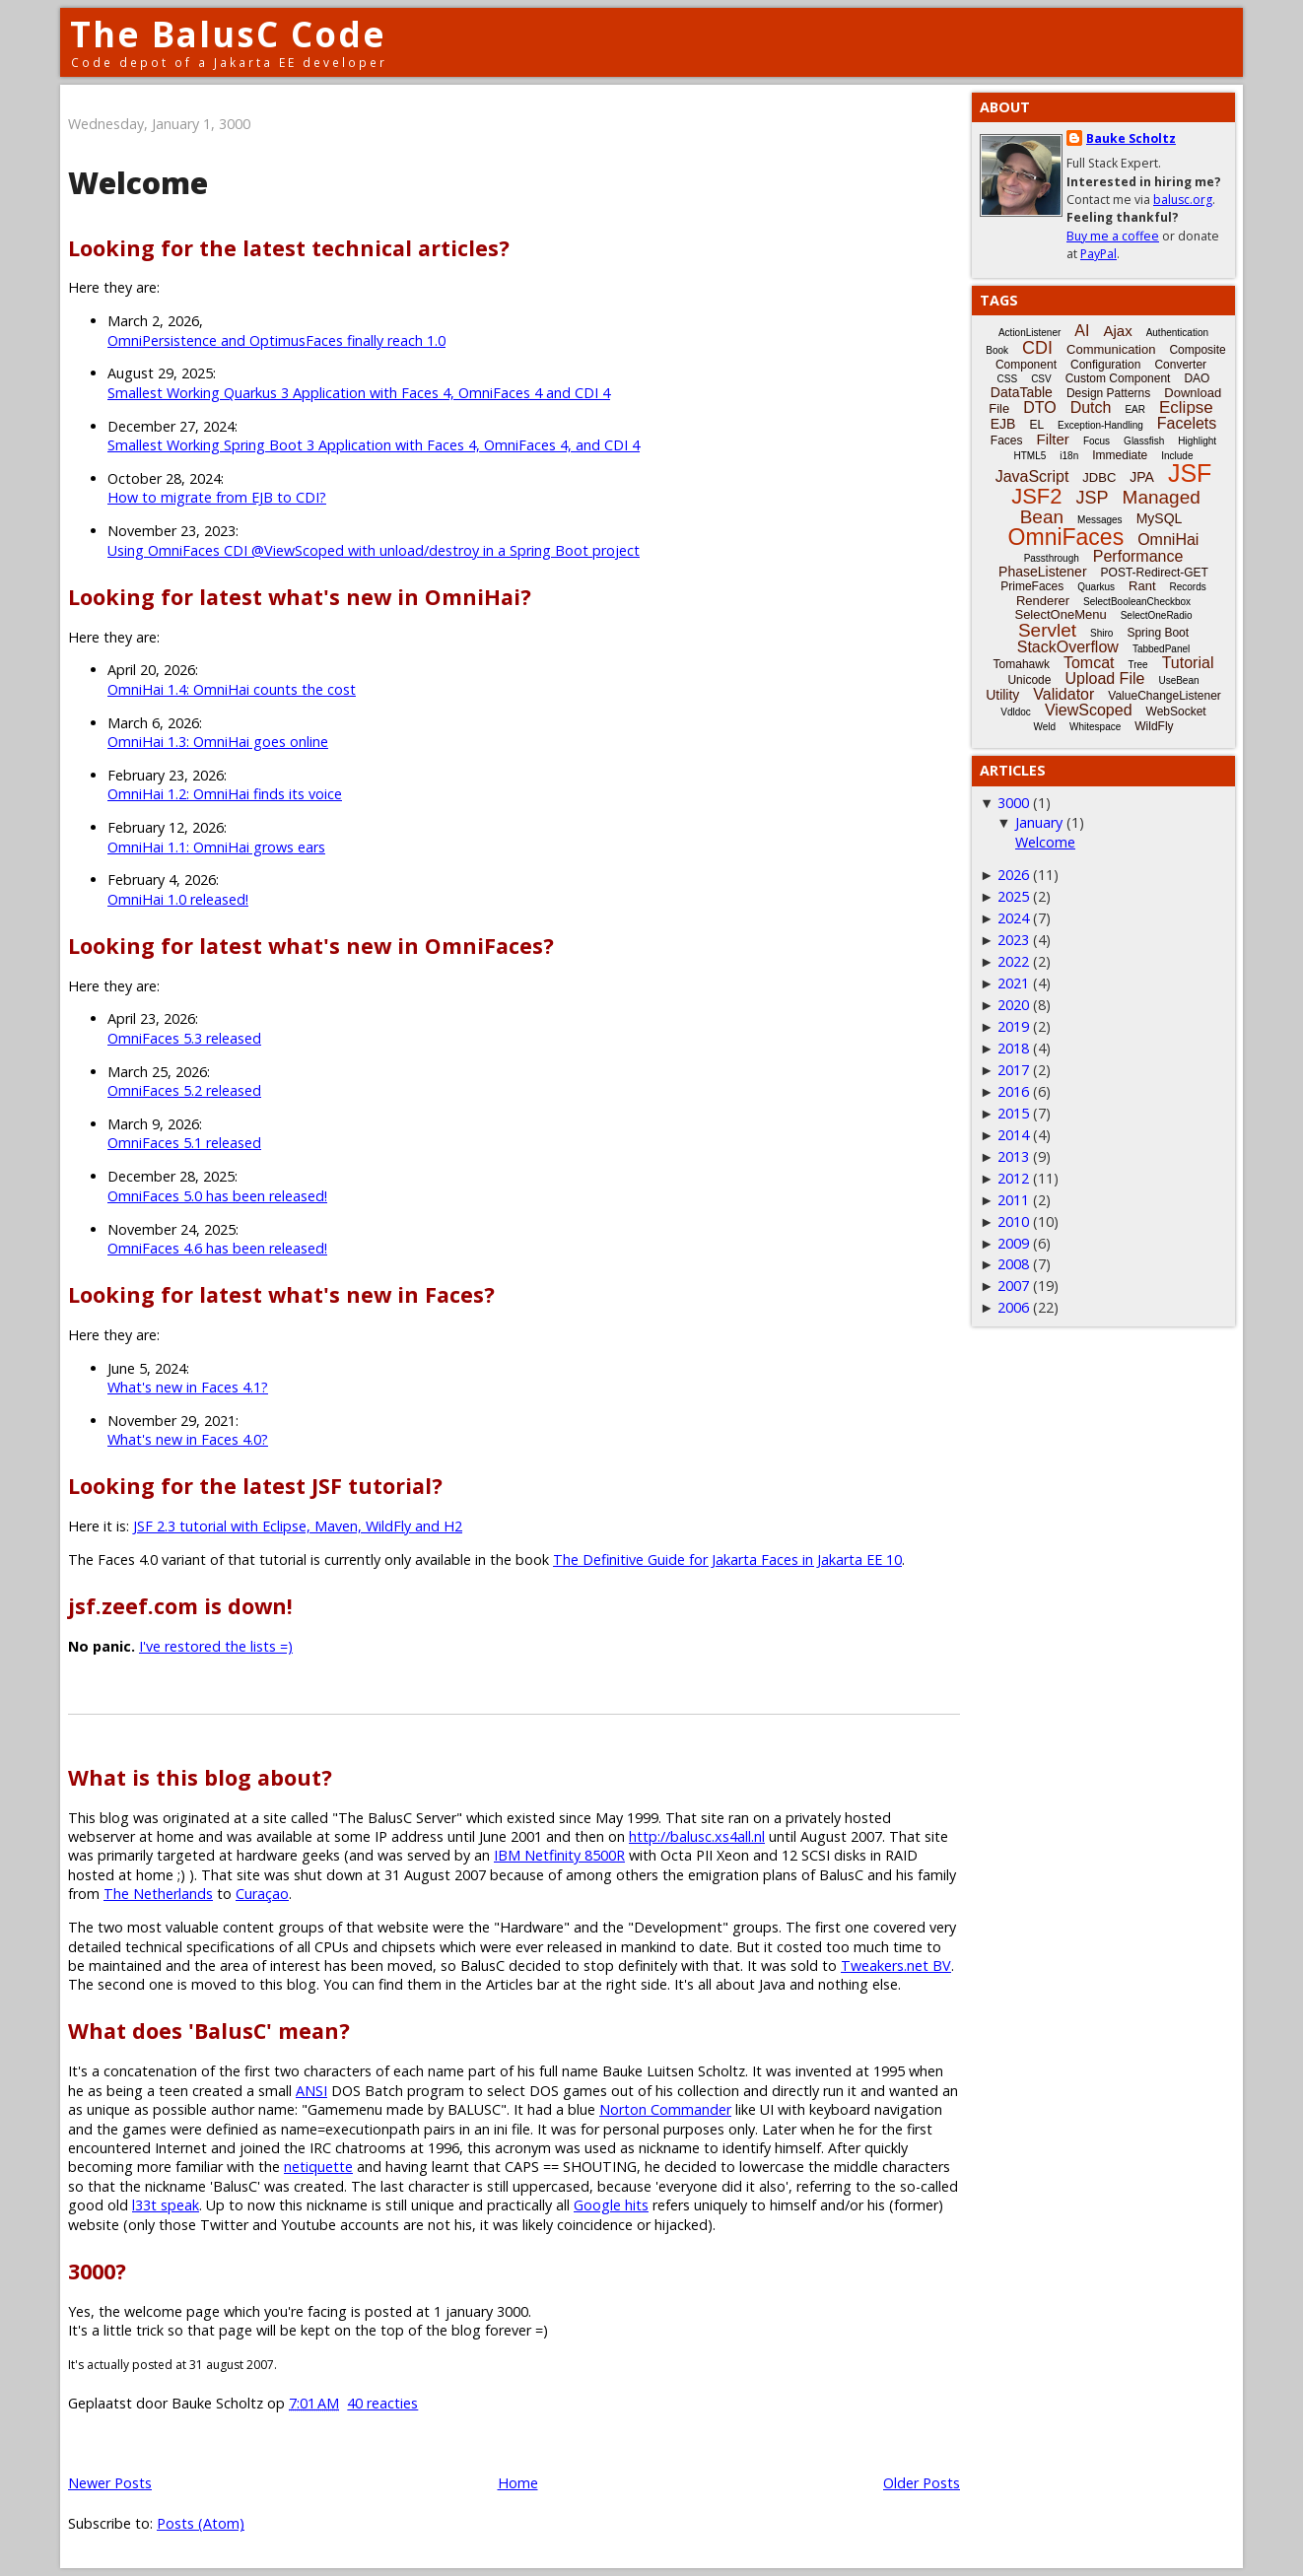 This screenshot has width=1303, height=2576. Describe the element at coordinates (1013, 918) in the screenshot. I see `2024` at that location.